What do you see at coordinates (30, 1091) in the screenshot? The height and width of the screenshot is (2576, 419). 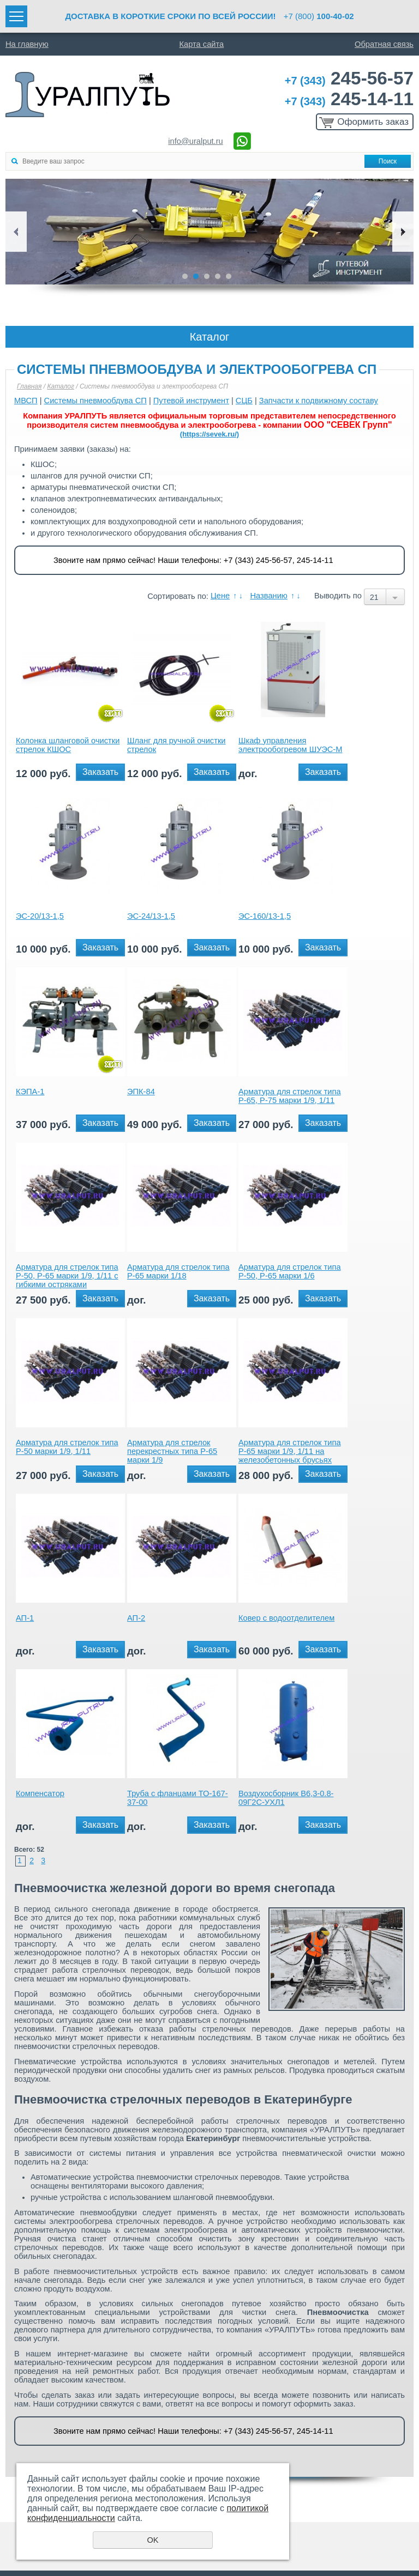 I see `КЭПА-1` at bounding box center [30, 1091].